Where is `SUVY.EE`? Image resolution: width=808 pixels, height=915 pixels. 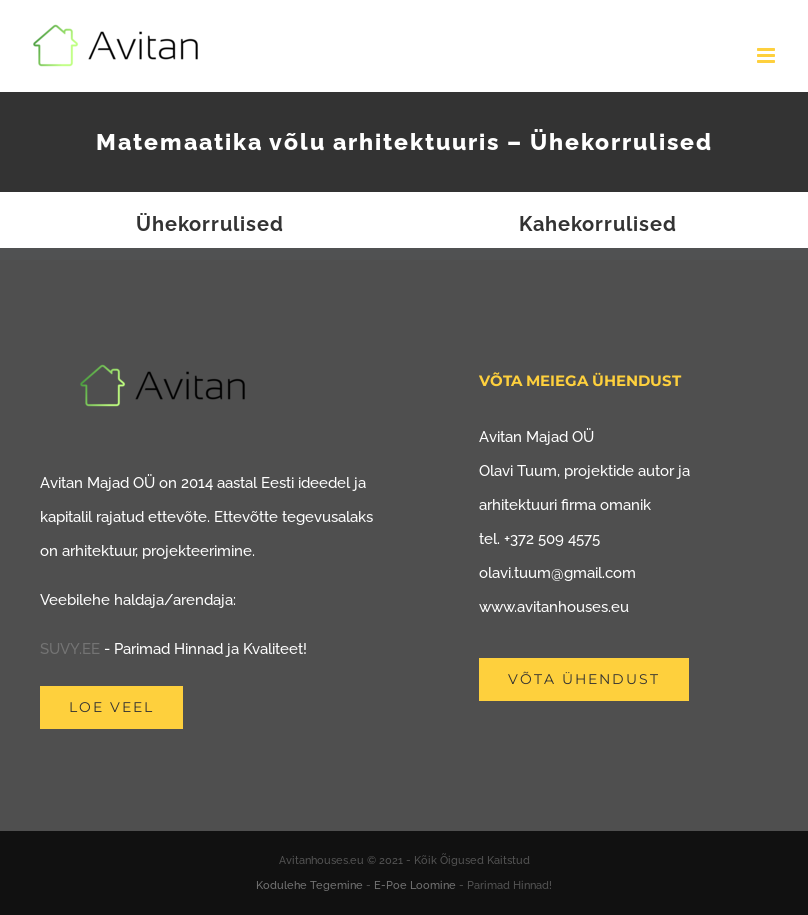 SUVY.EE is located at coordinates (70, 649).